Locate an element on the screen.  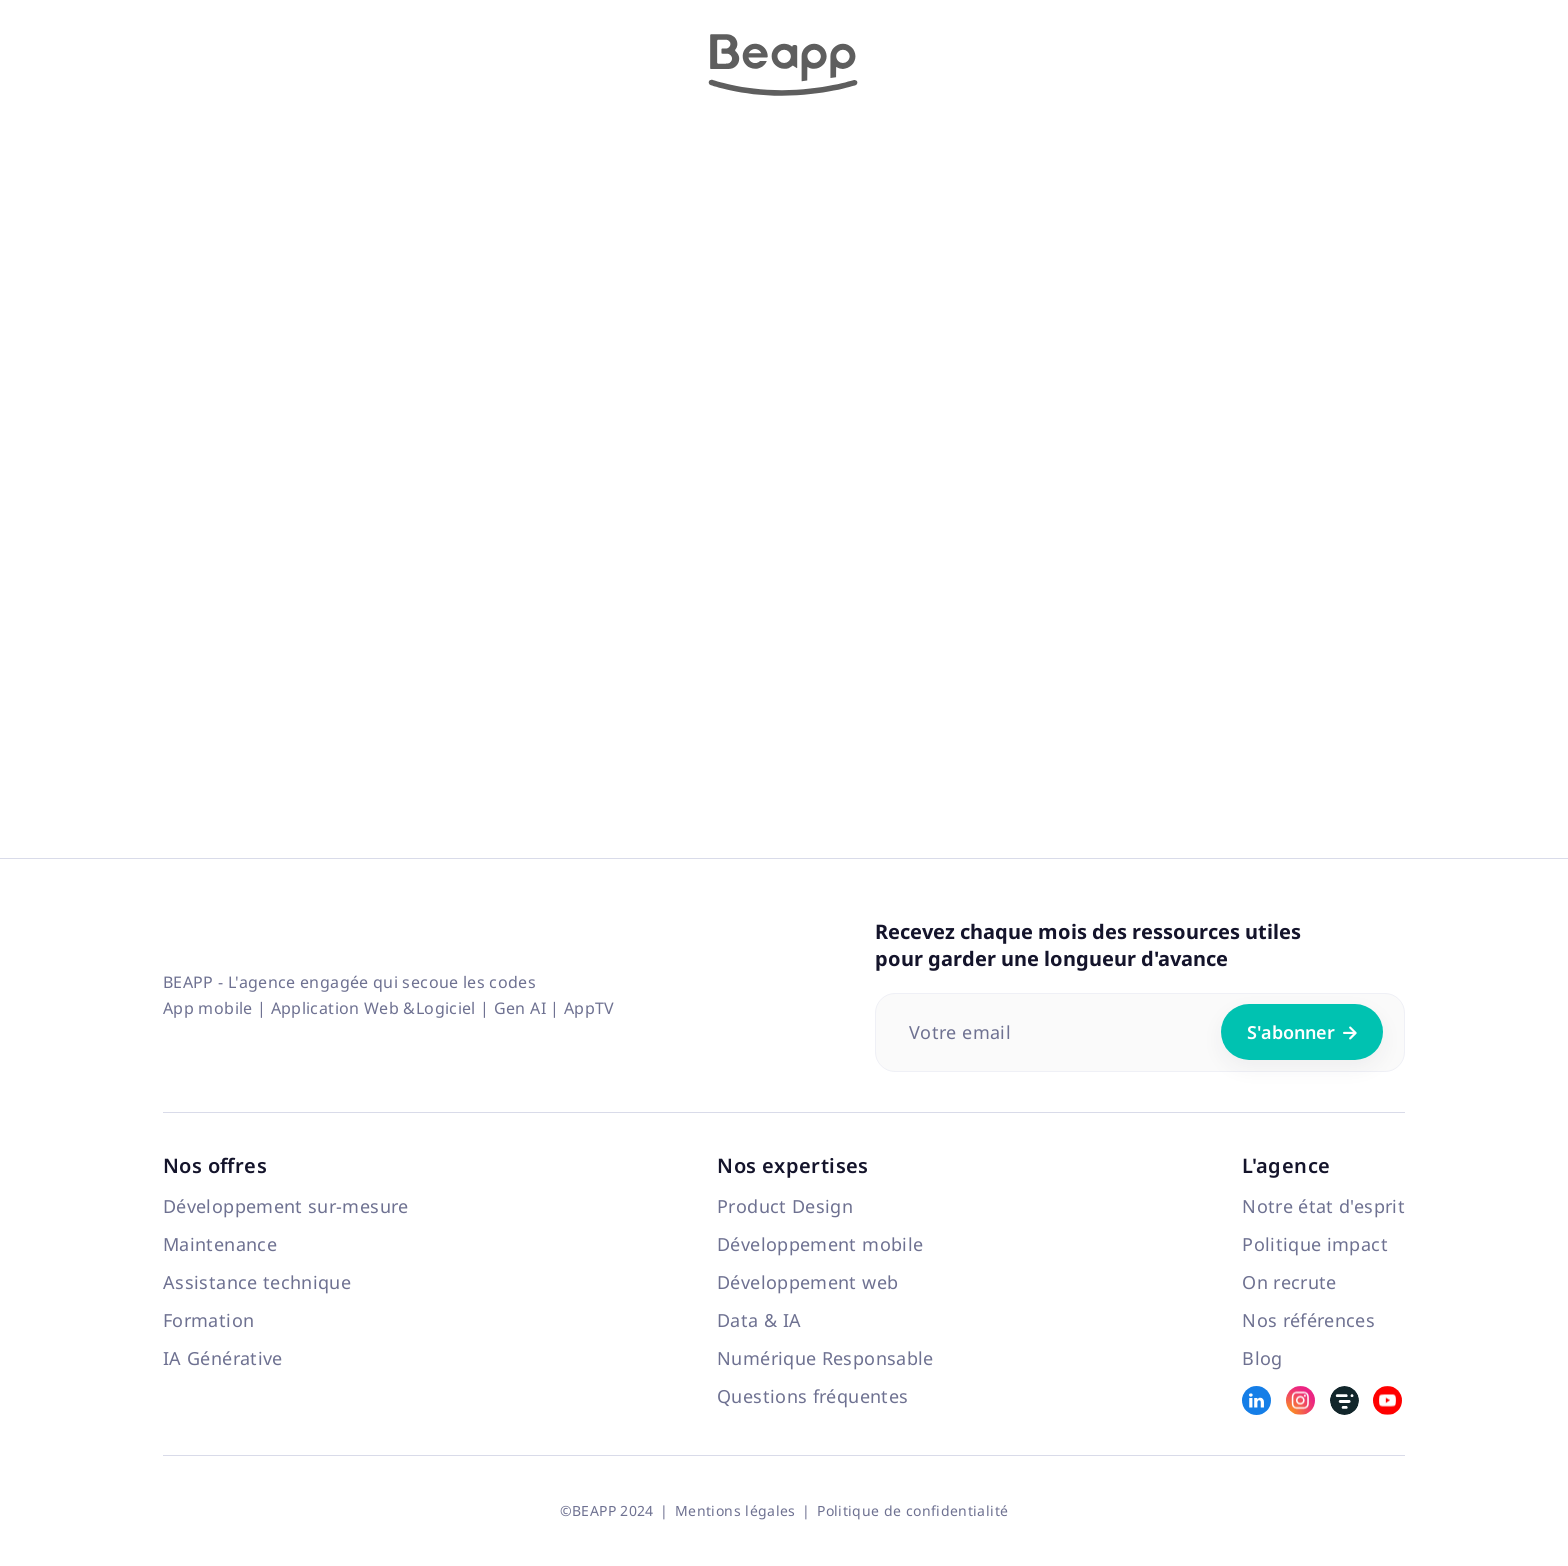
Développement mobile is located at coordinates (820, 1244).